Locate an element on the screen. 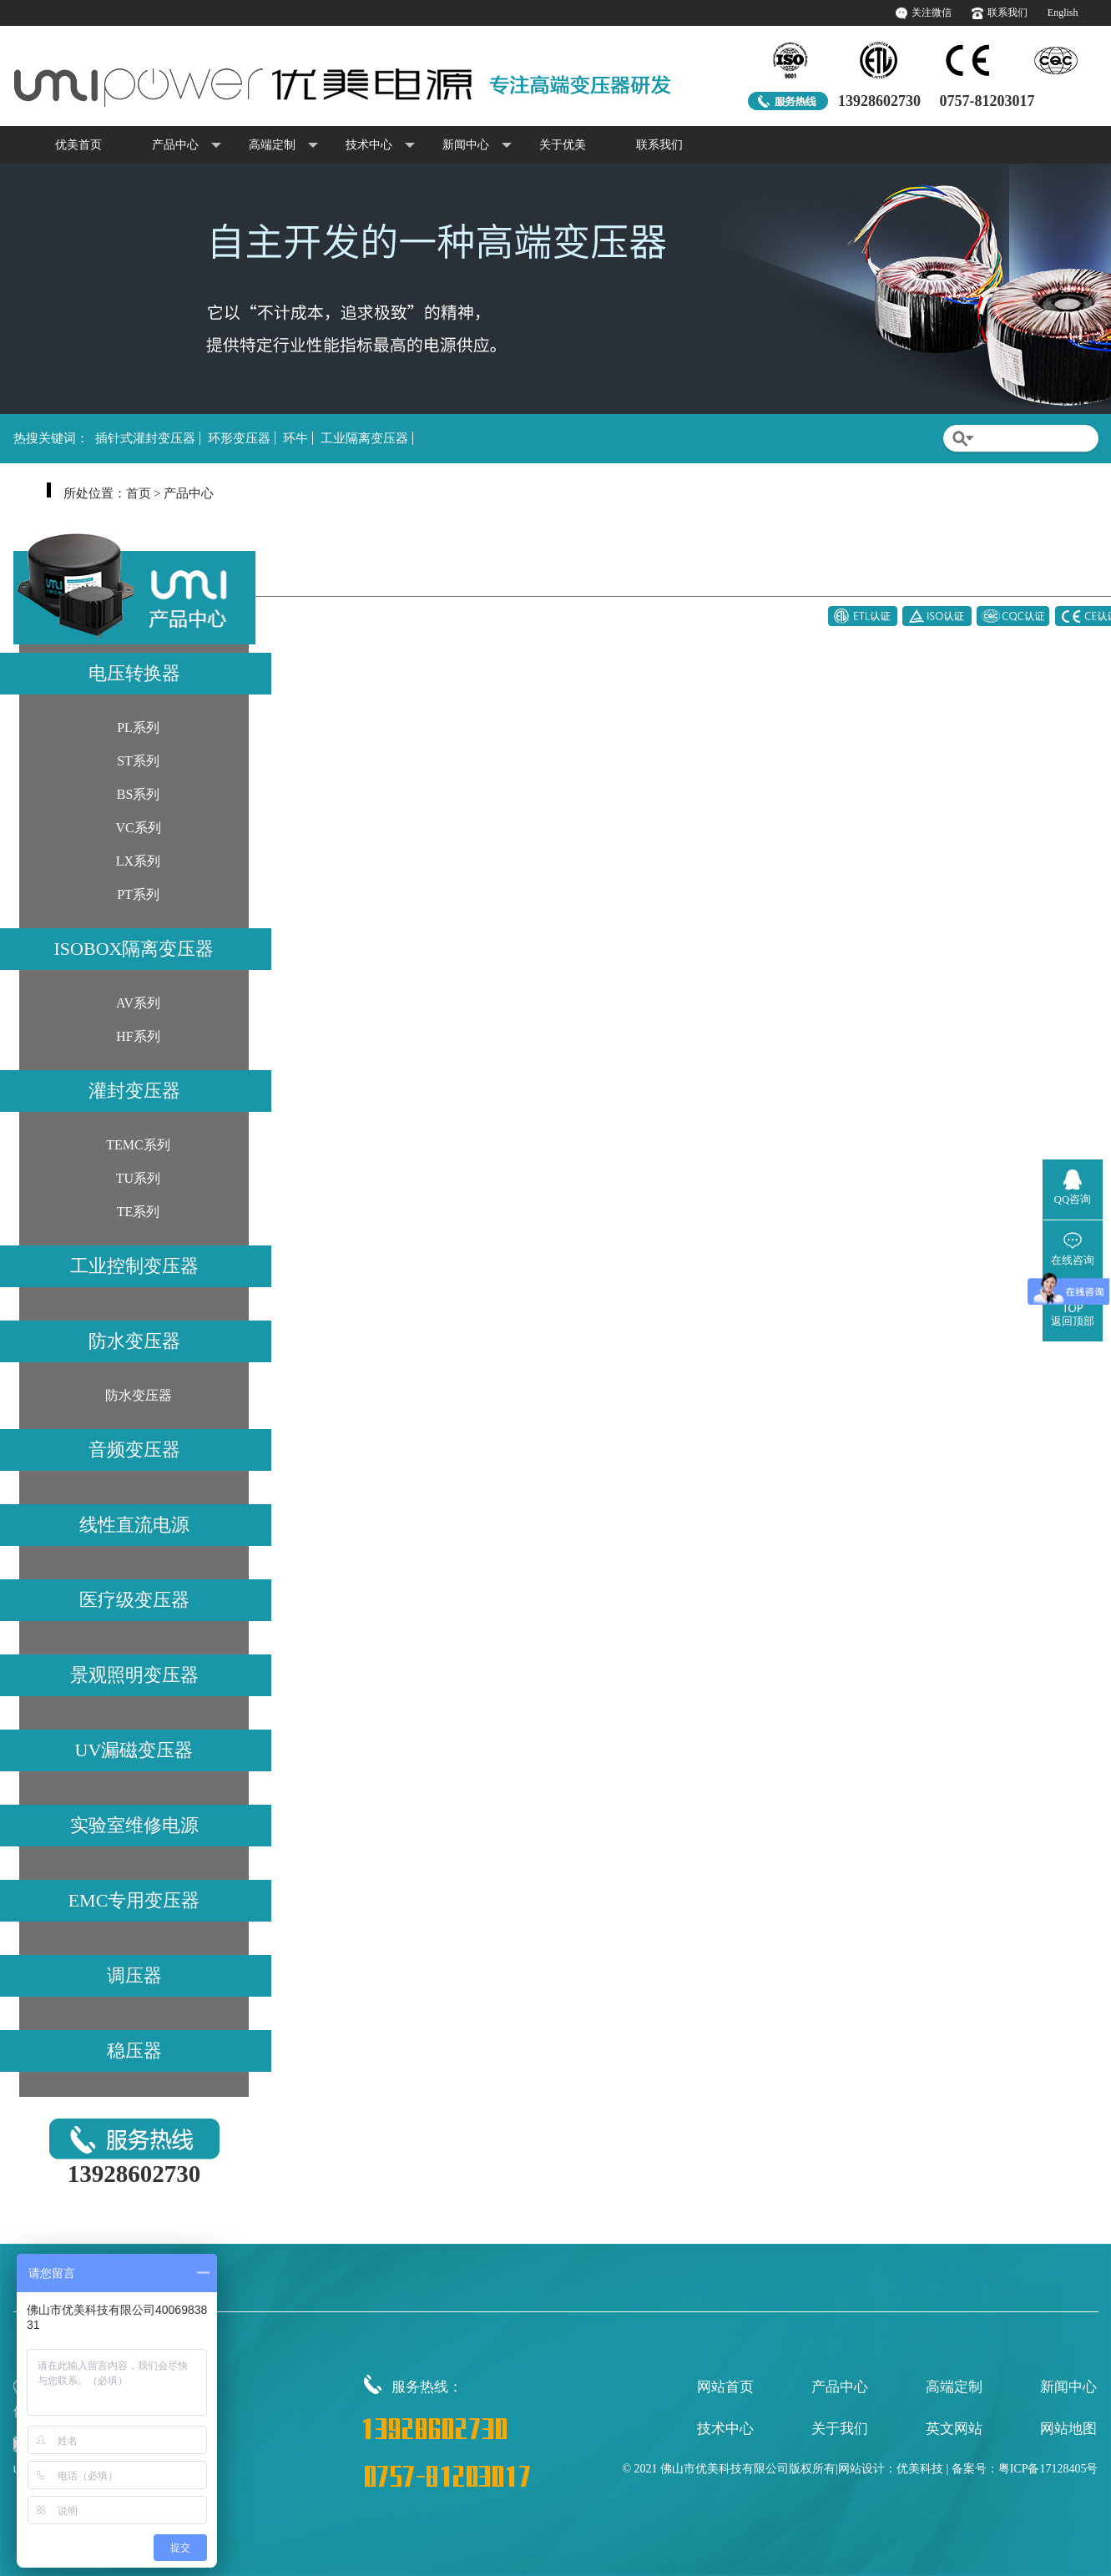 The image size is (1111, 2576). 新闻中心 is located at coordinates (477, 146).